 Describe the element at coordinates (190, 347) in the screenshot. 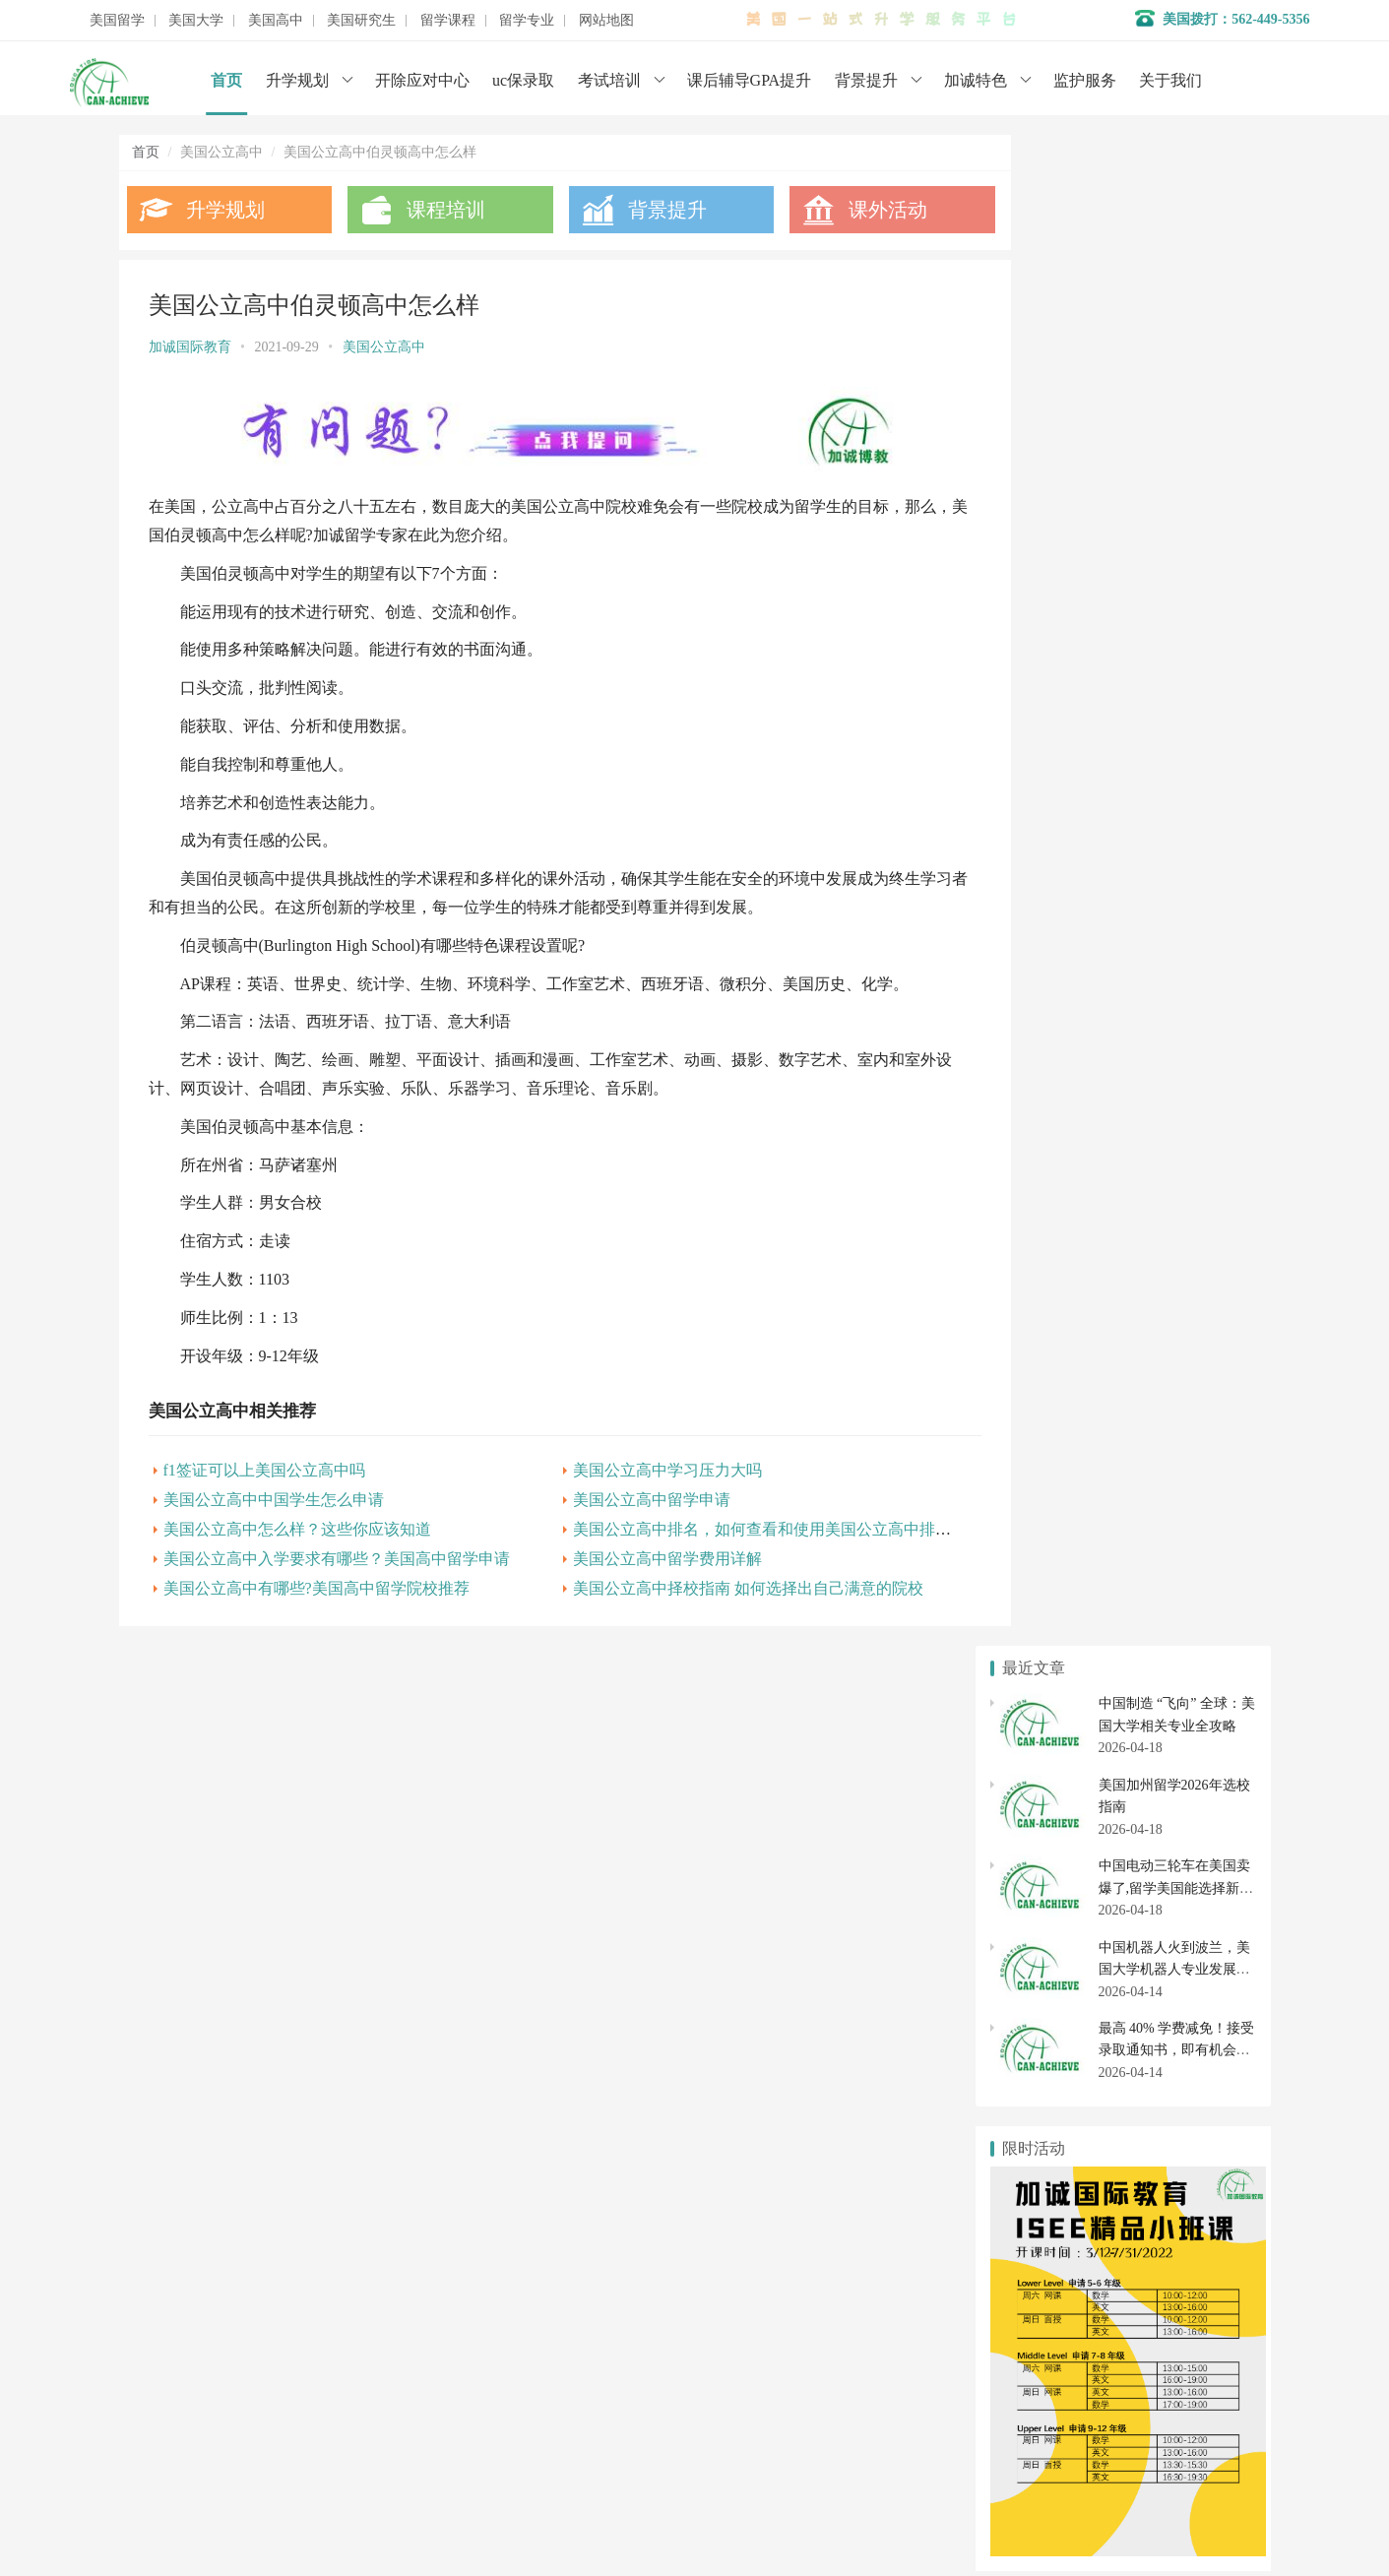

I see `加诚国际教育` at that location.